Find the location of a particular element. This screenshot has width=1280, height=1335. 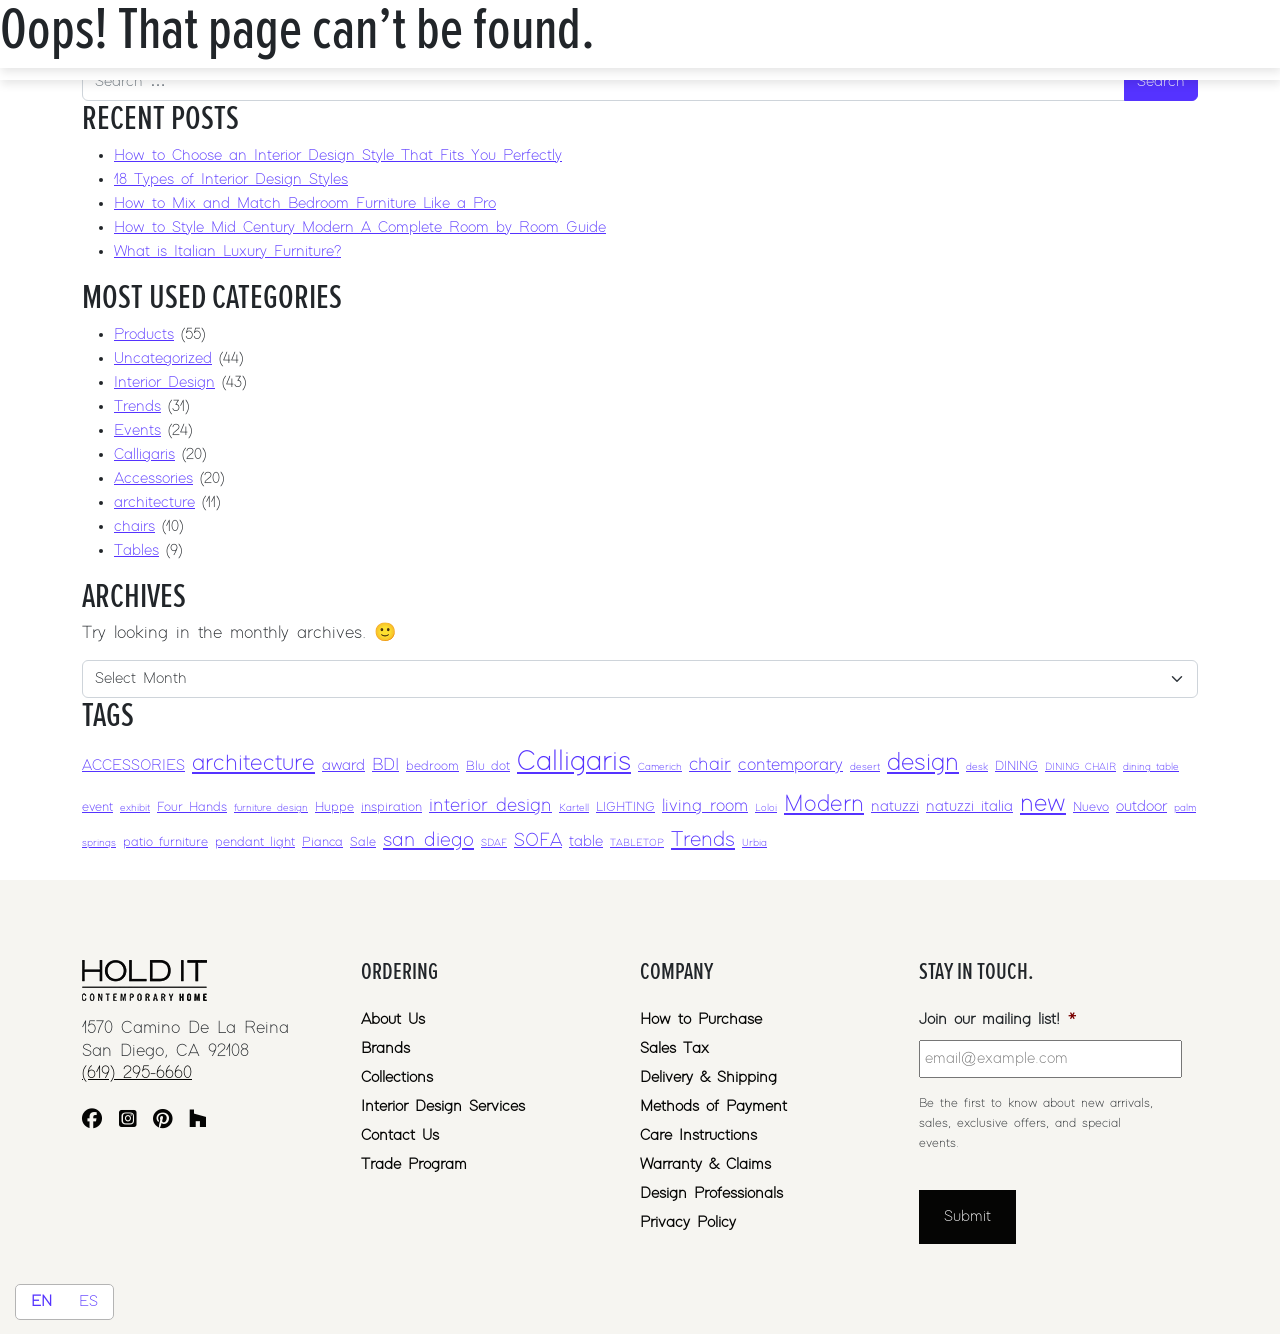

Urbia [Urbia (2 items)] is located at coordinates (754, 843).